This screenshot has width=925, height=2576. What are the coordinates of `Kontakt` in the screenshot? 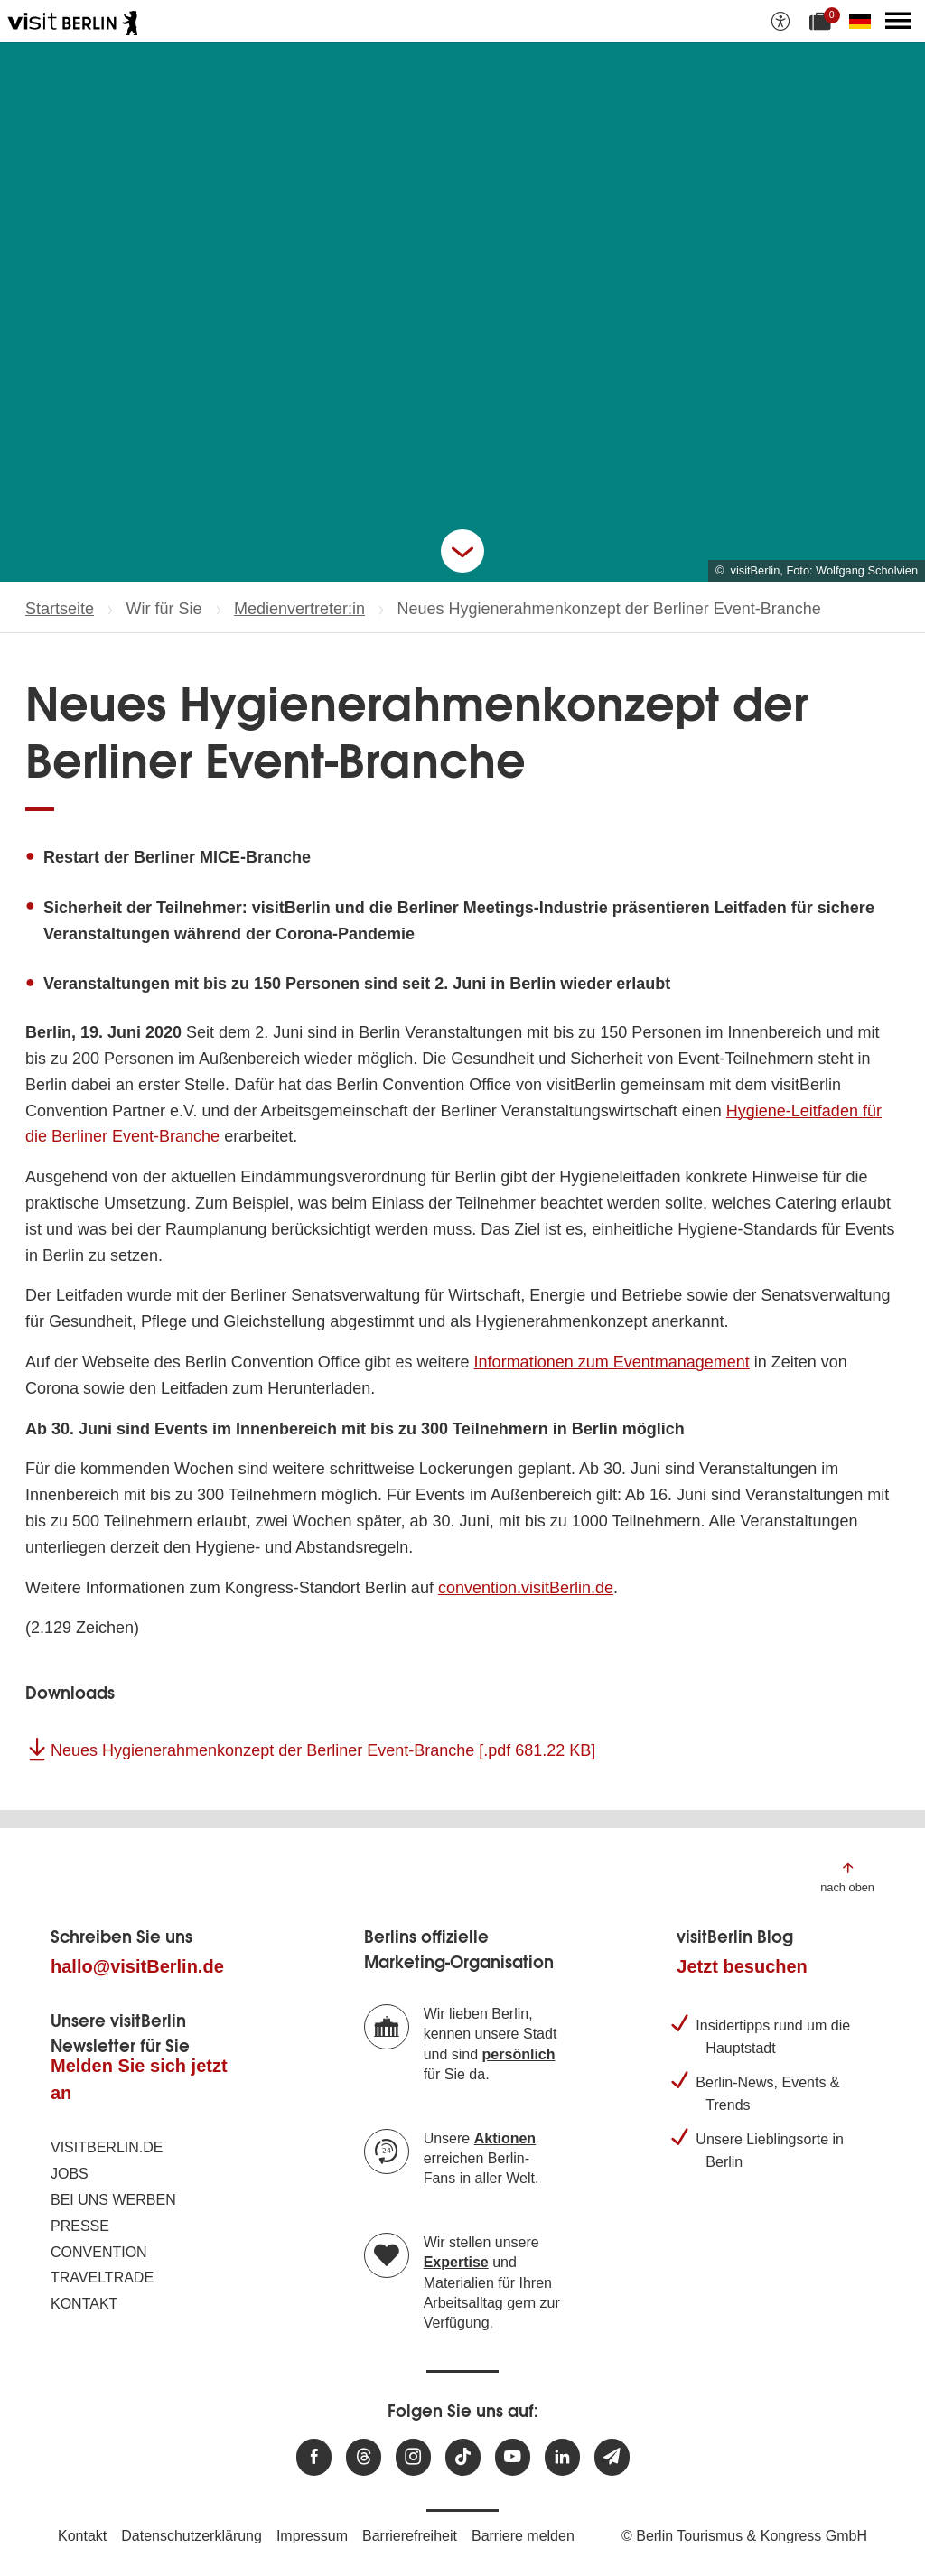 It's located at (84, 2303).